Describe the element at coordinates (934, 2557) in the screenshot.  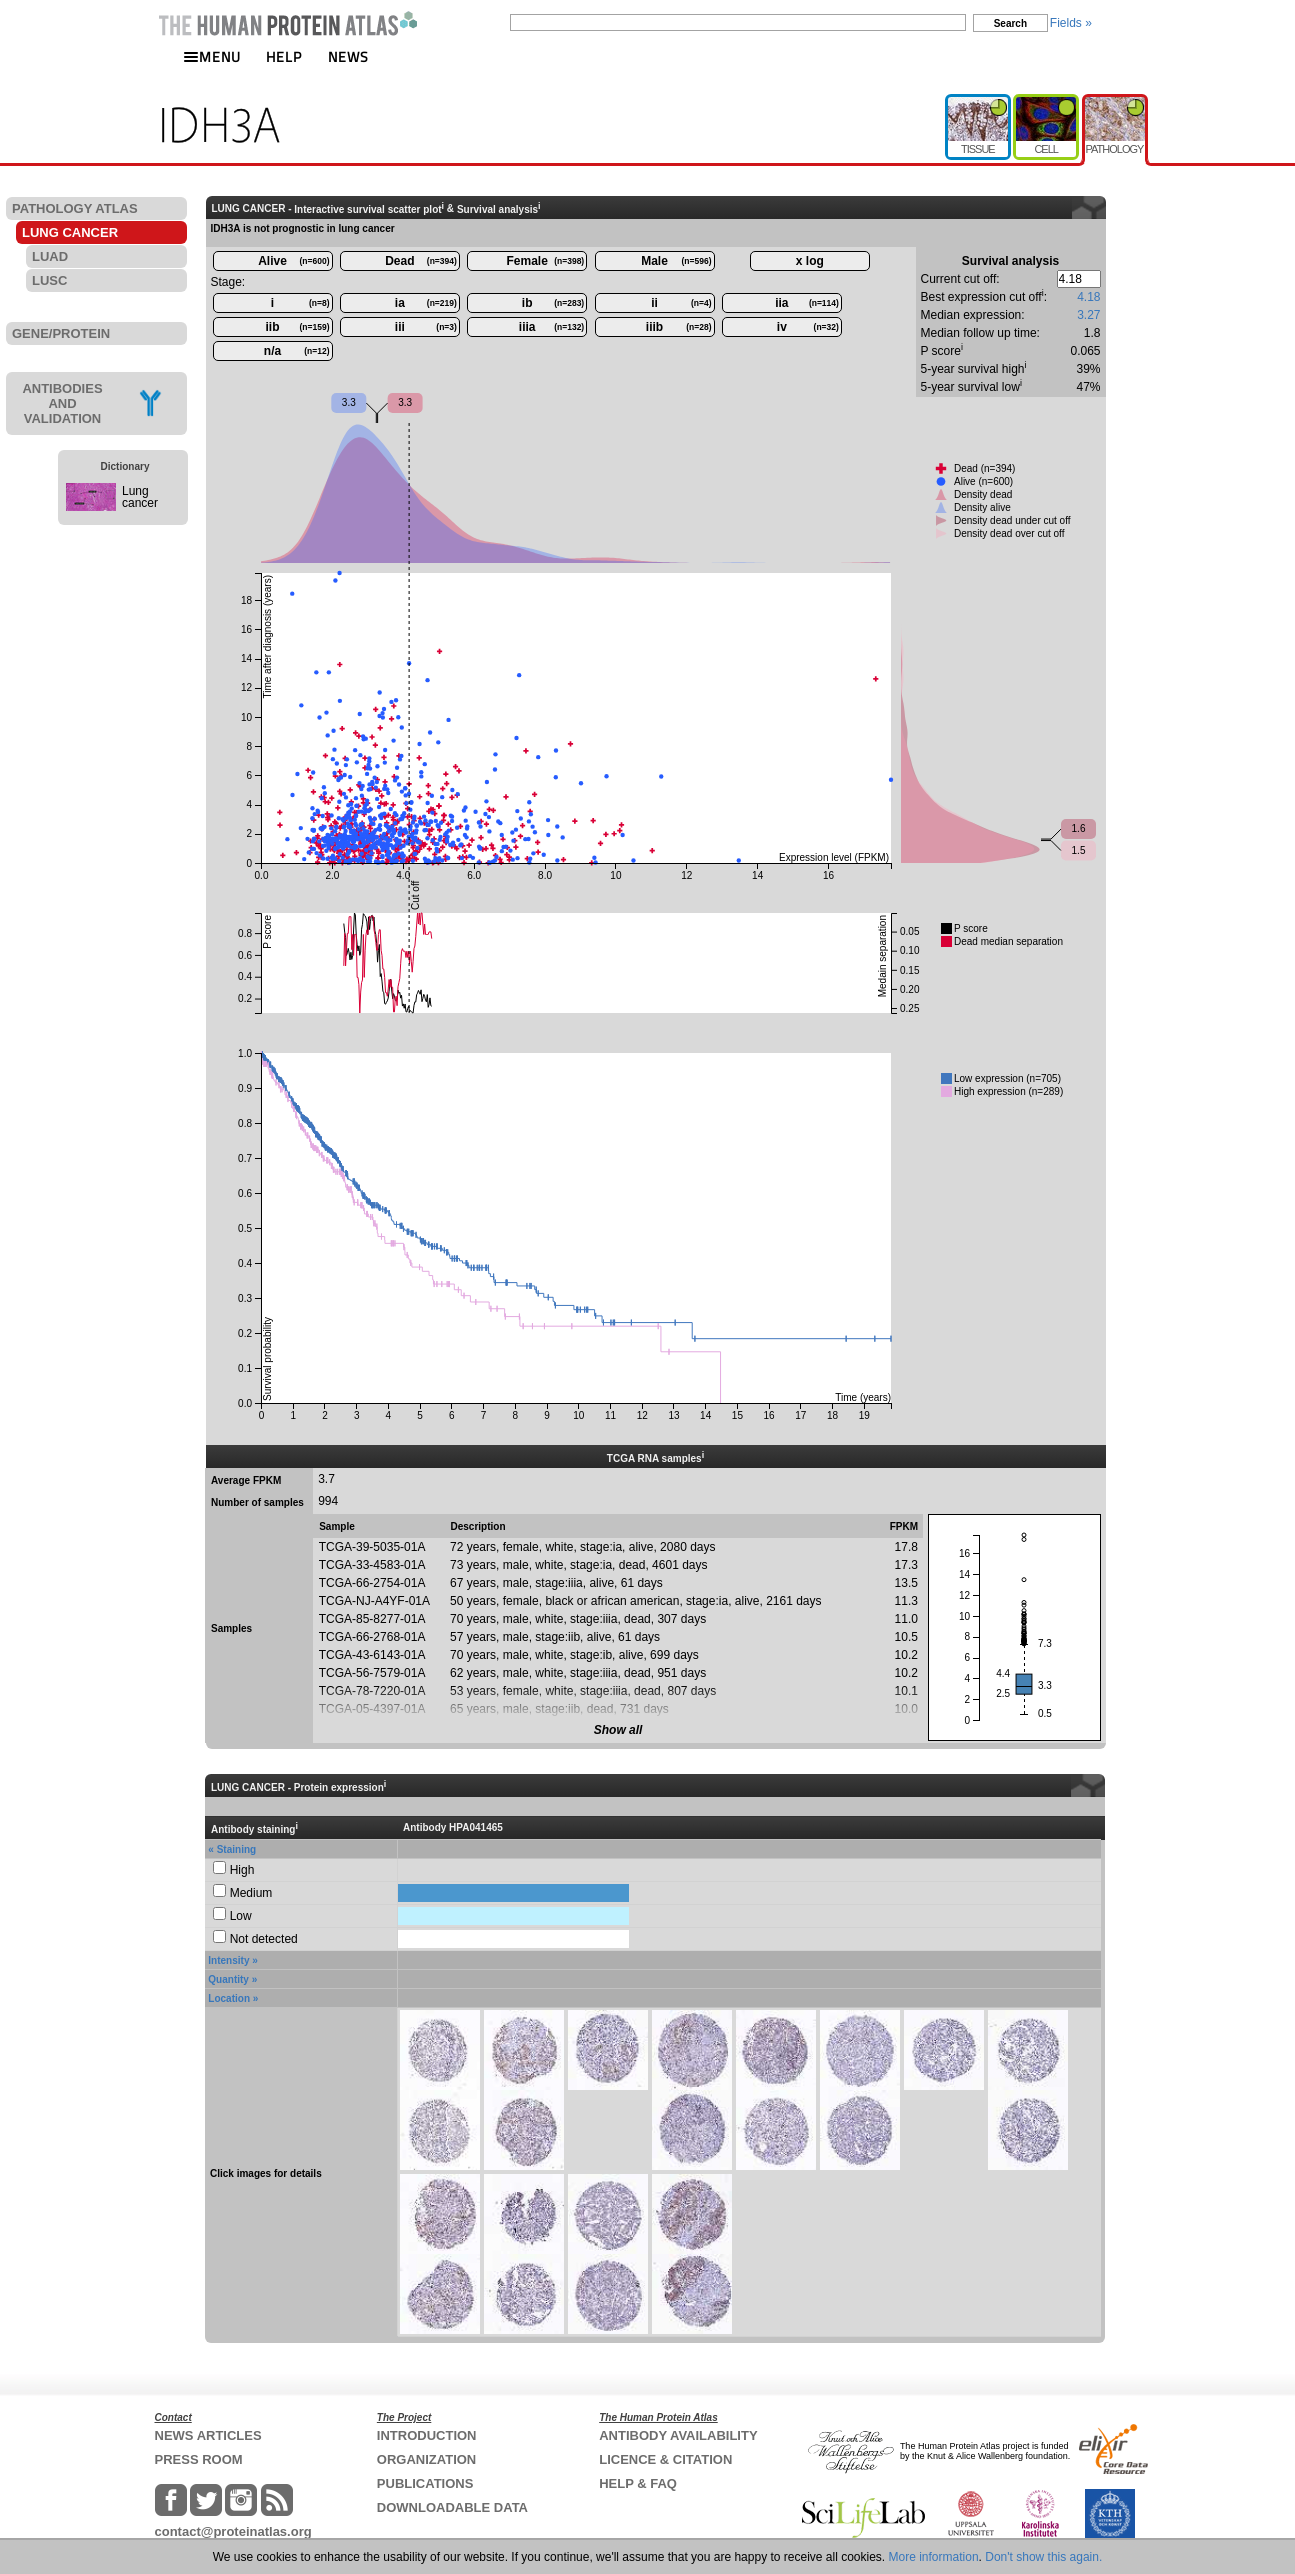
I see `More information` at that location.